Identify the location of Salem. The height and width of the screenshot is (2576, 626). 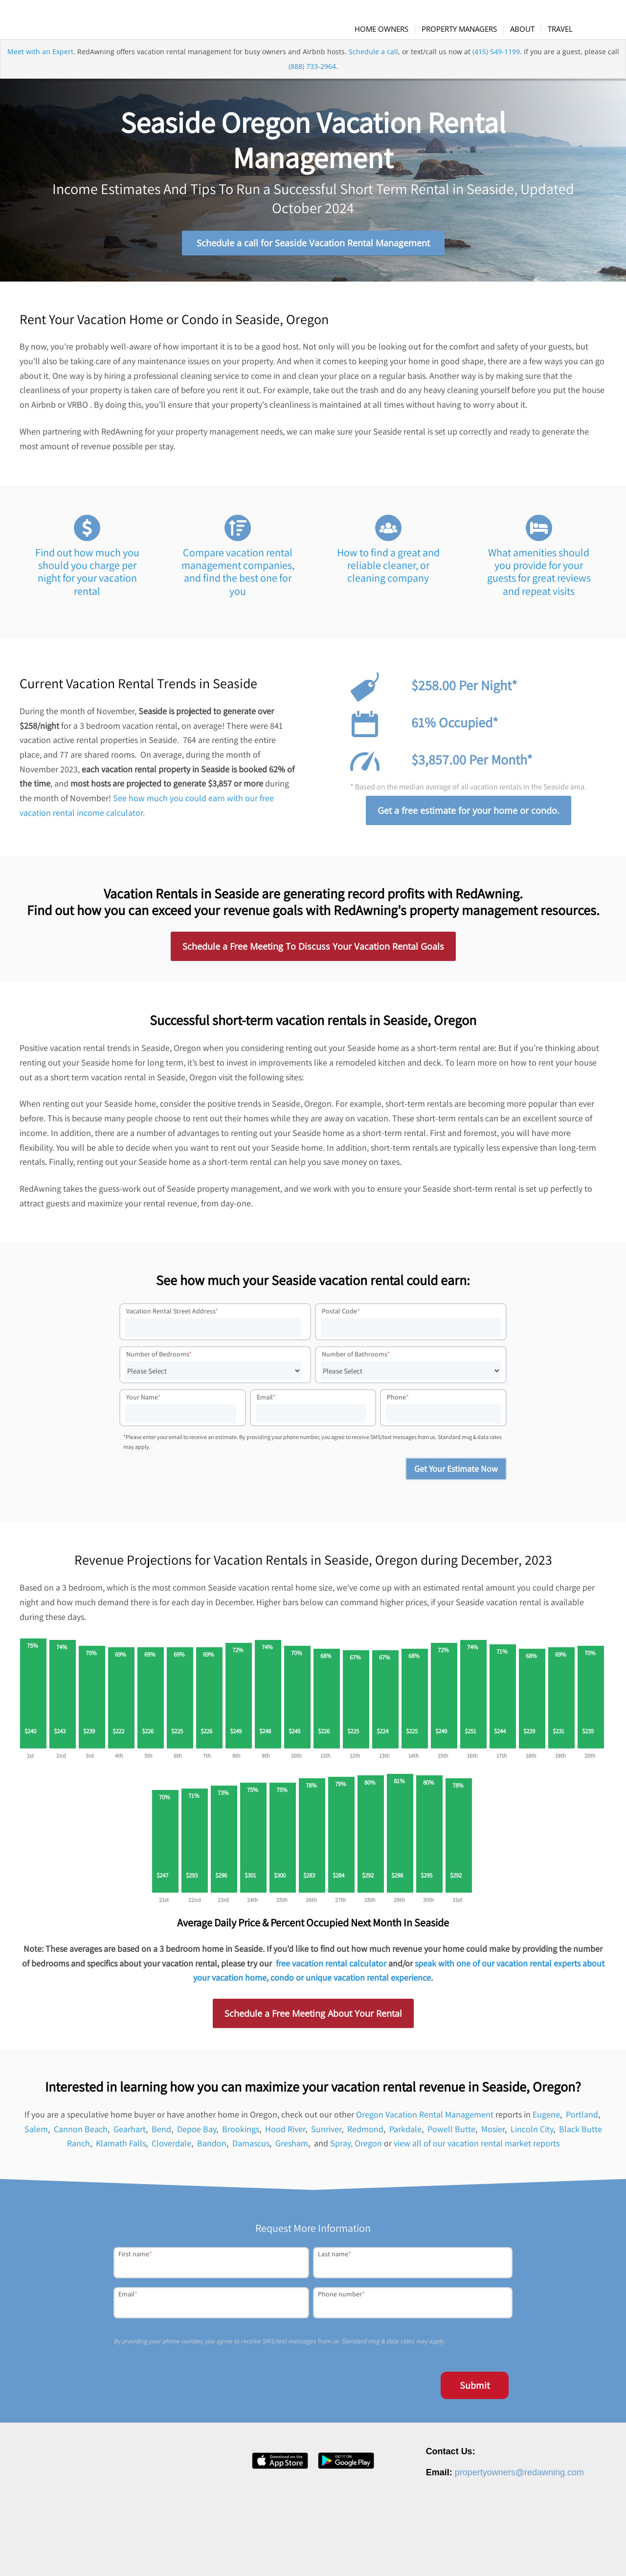
(36, 2134).